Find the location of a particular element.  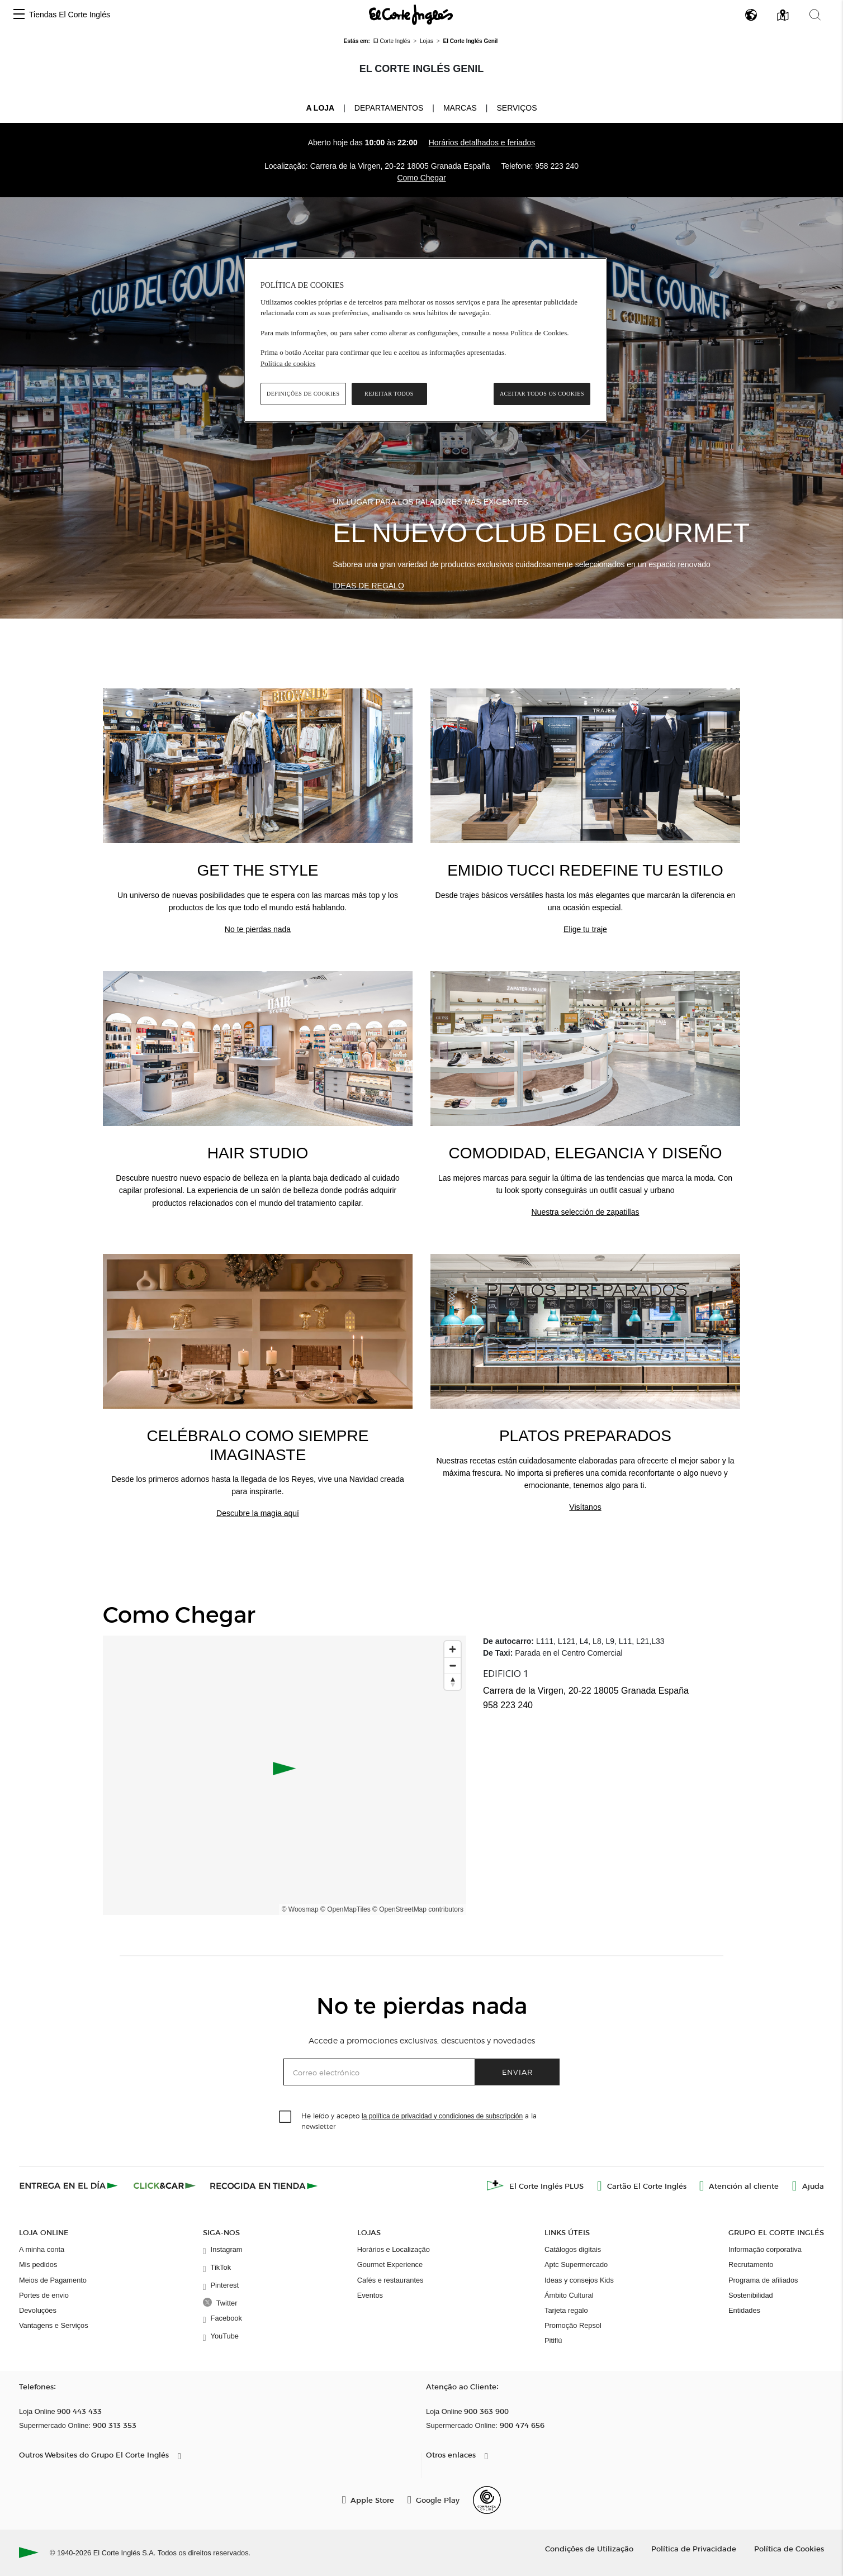

© Woosmap is located at coordinates (300, 1909).